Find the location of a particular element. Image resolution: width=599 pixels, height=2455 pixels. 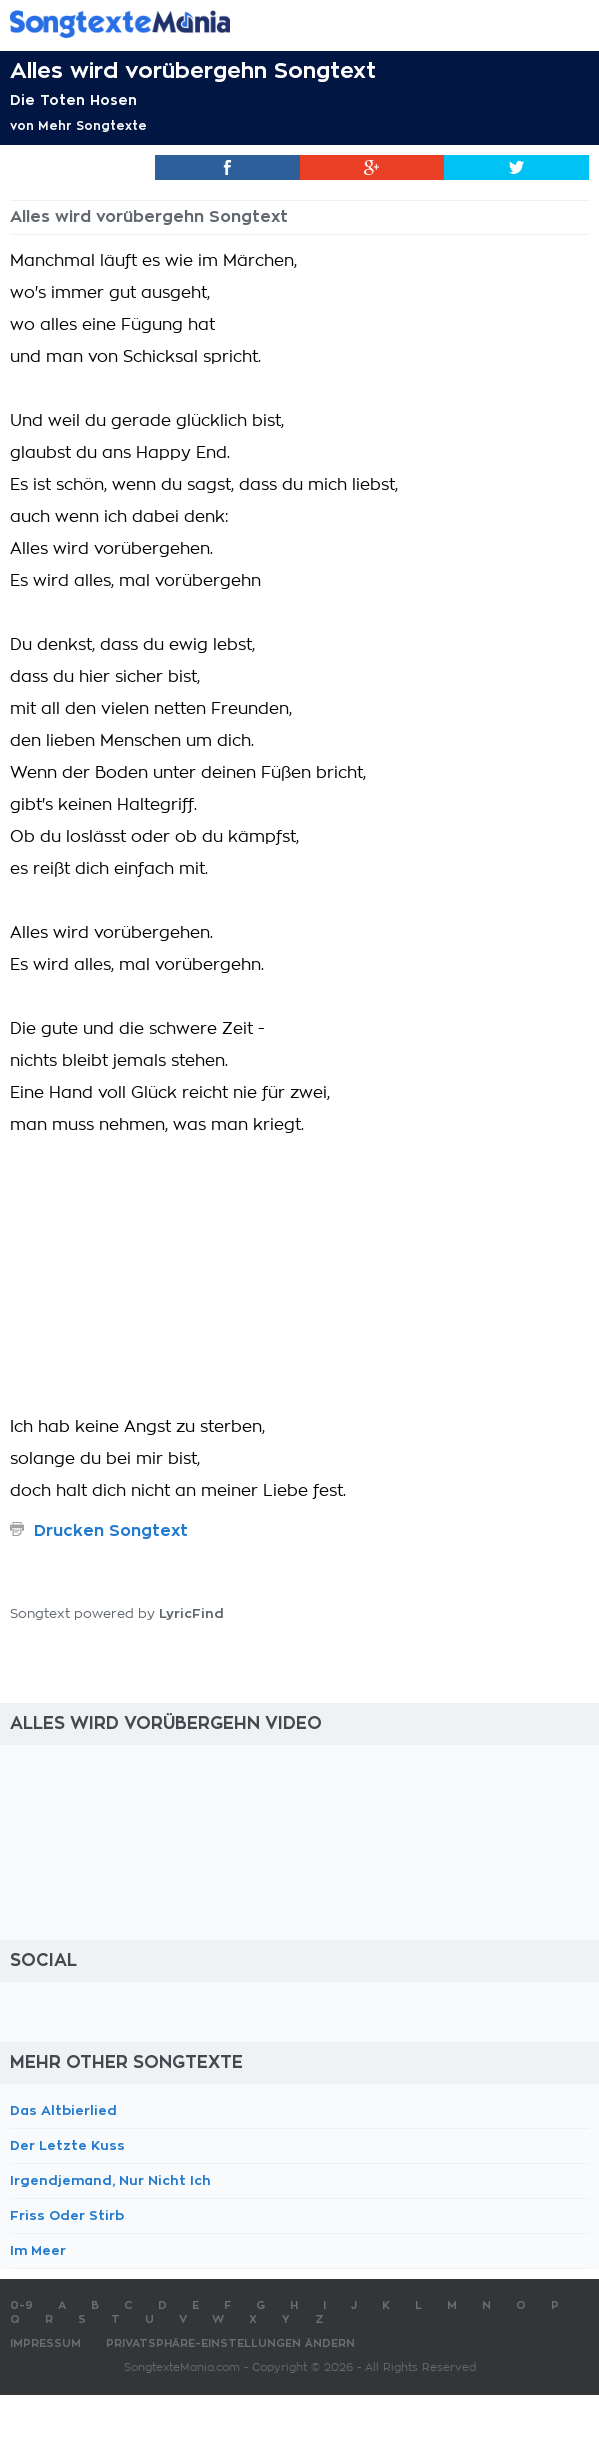

Privatsphäre-Einstellungen ändern is located at coordinates (230, 2343).